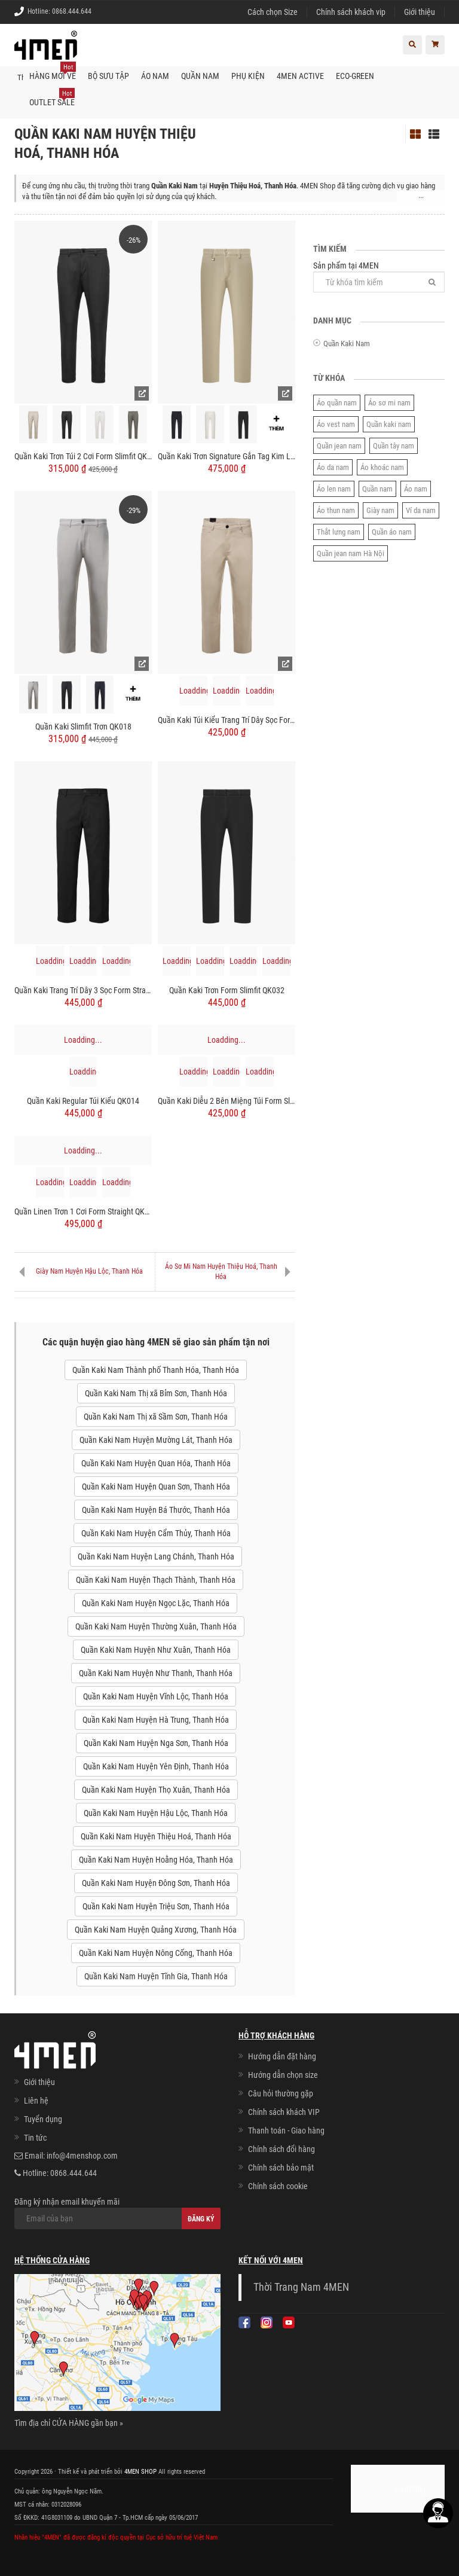 This screenshot has width=459, height=2576. I want to click on 4MEN SHOP, so click(140, 2470).